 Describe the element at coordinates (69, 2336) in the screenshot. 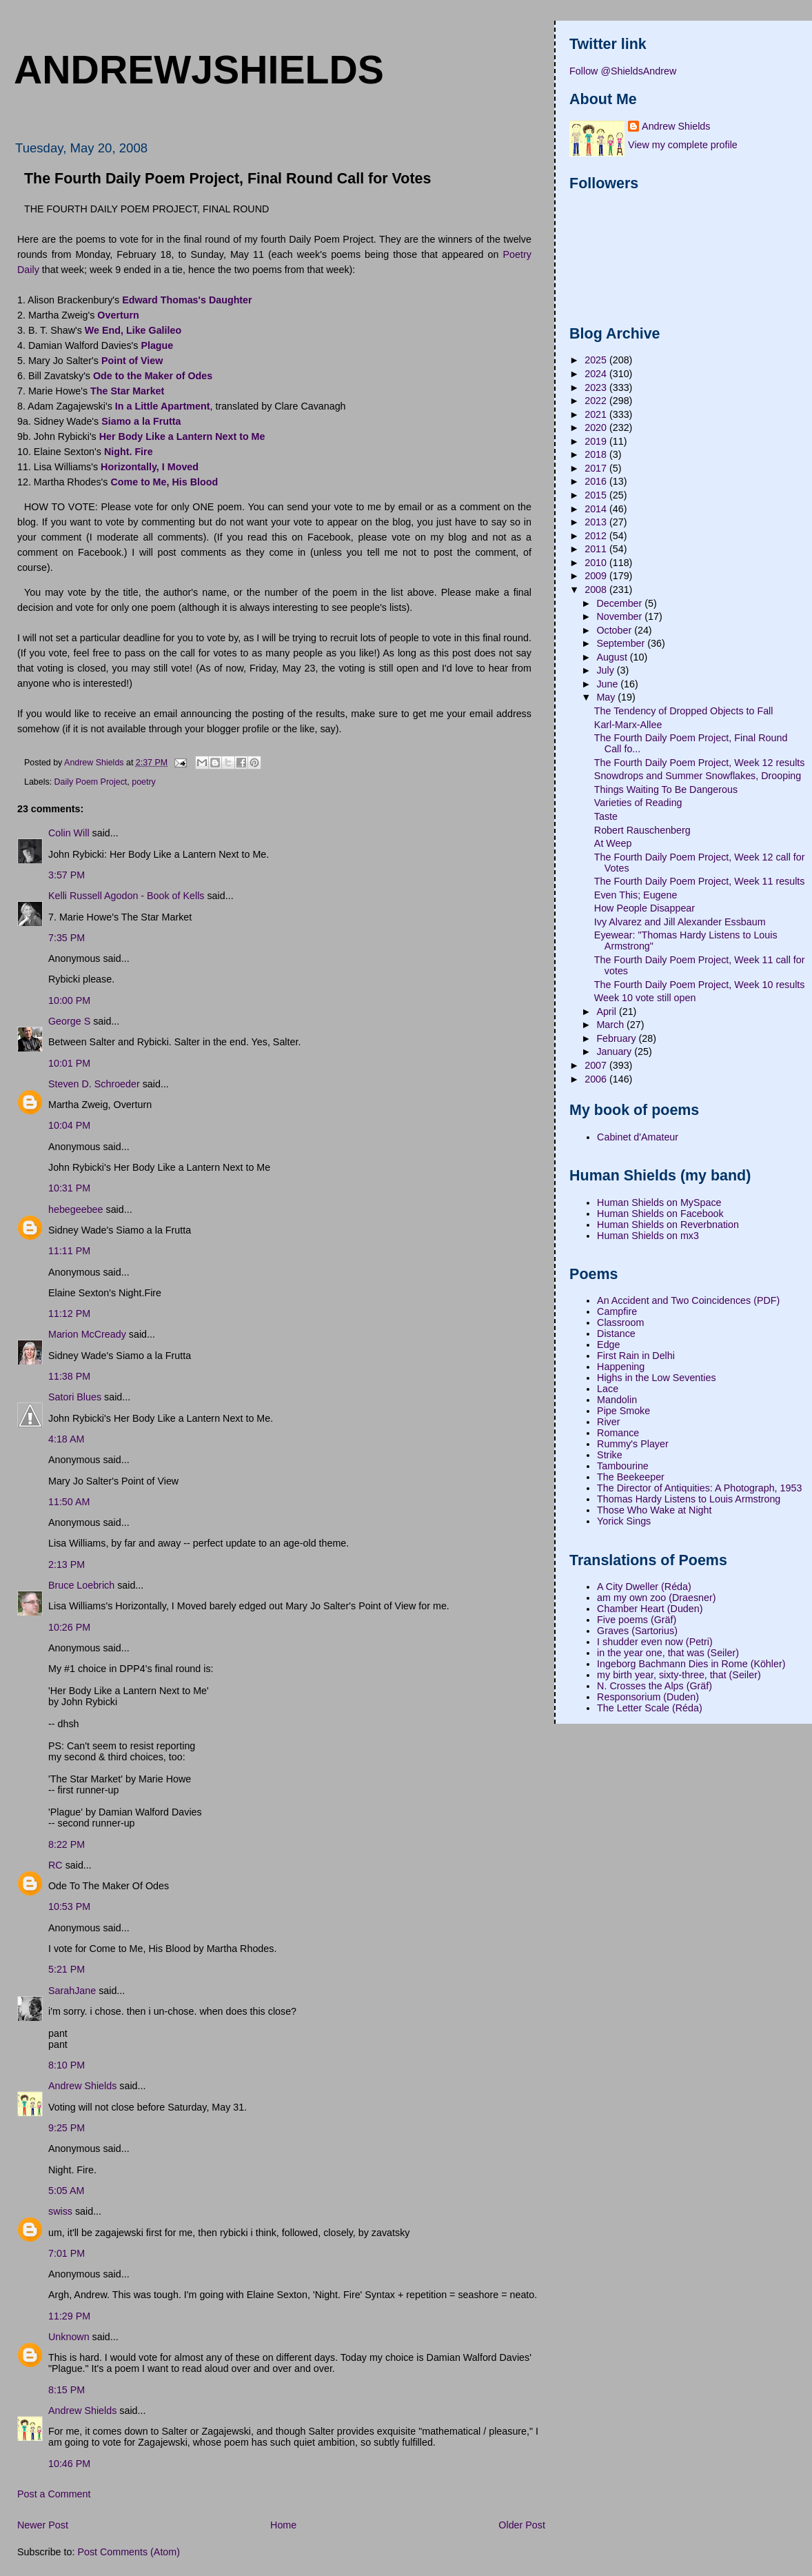

I see `Unknown` at that location.